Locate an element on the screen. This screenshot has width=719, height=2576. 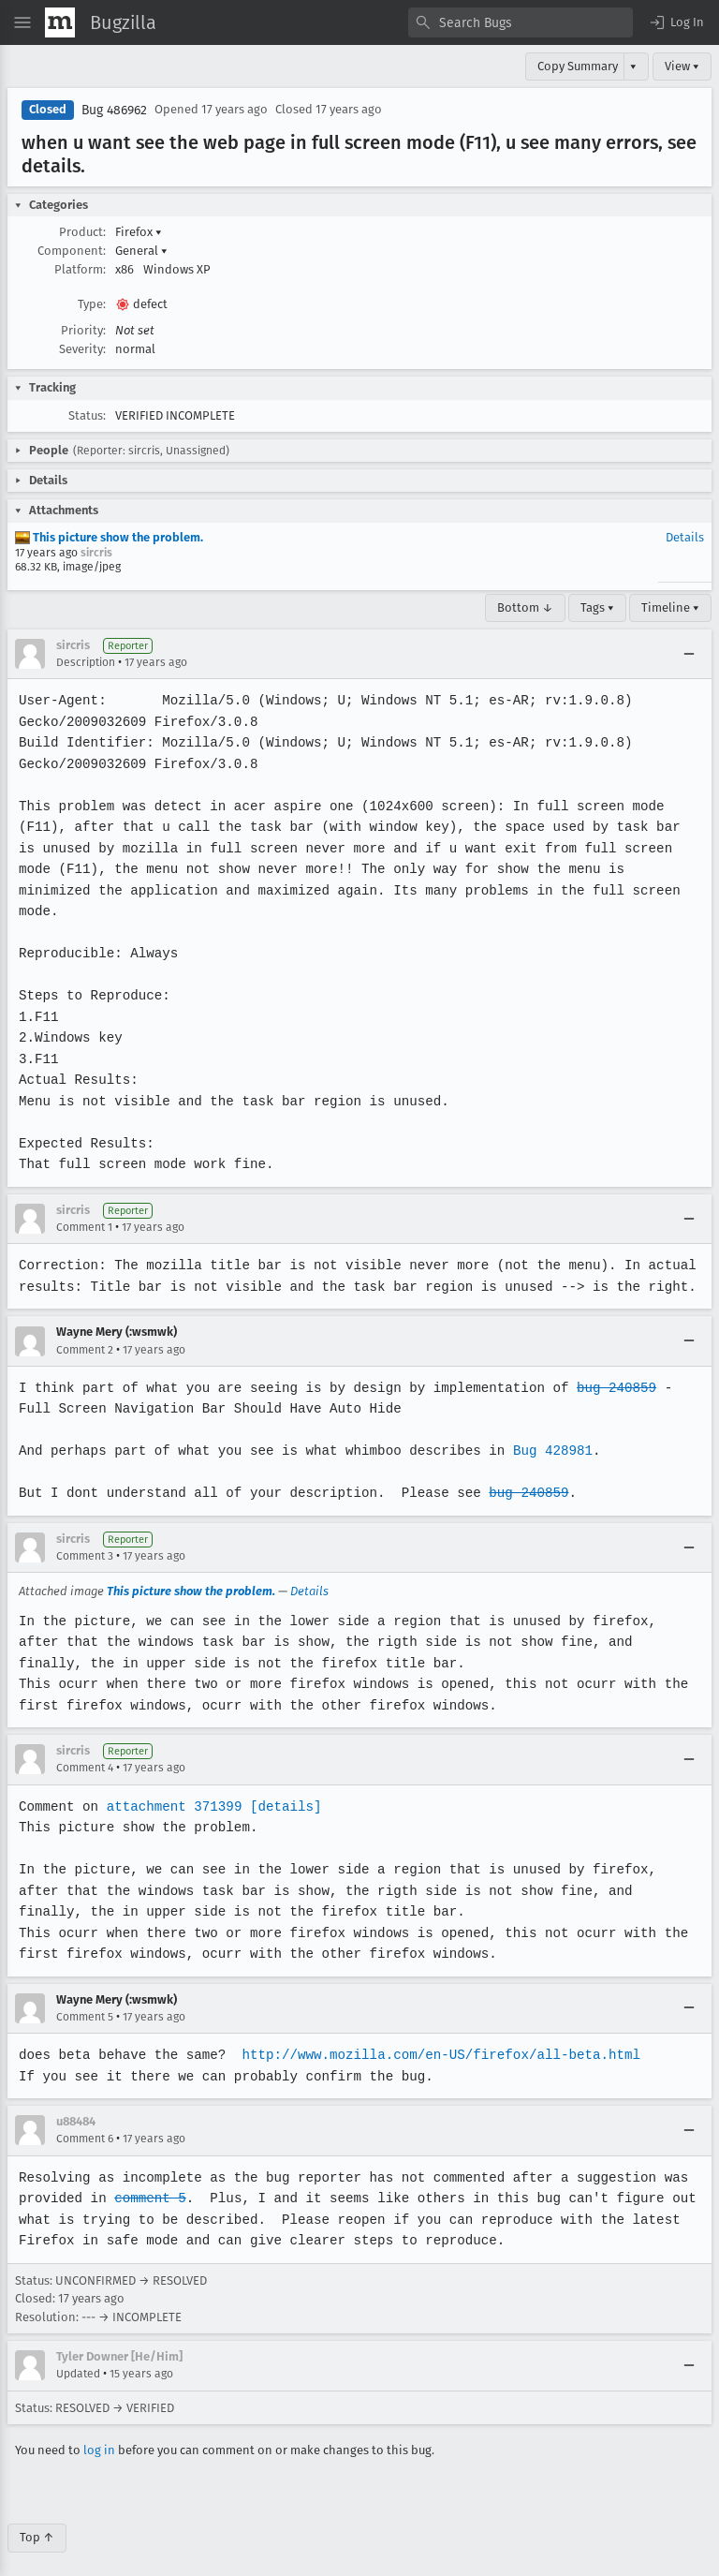
[combobox] is located at coordinates (520, 22).